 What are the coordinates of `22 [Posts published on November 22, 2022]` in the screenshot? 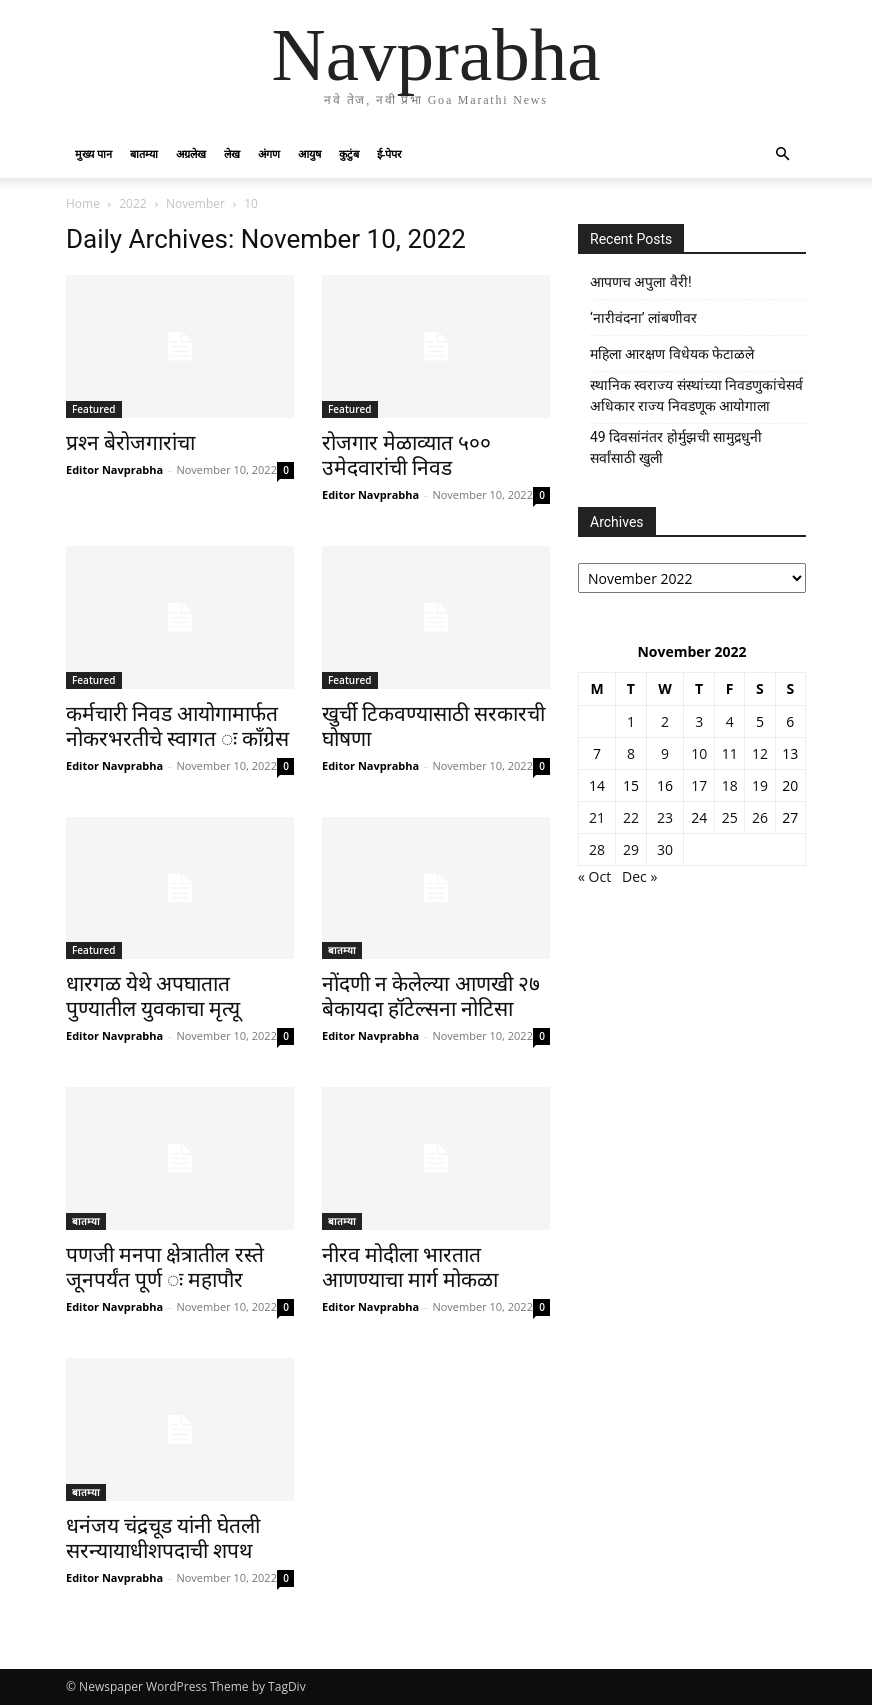 It's located at (631, 817).